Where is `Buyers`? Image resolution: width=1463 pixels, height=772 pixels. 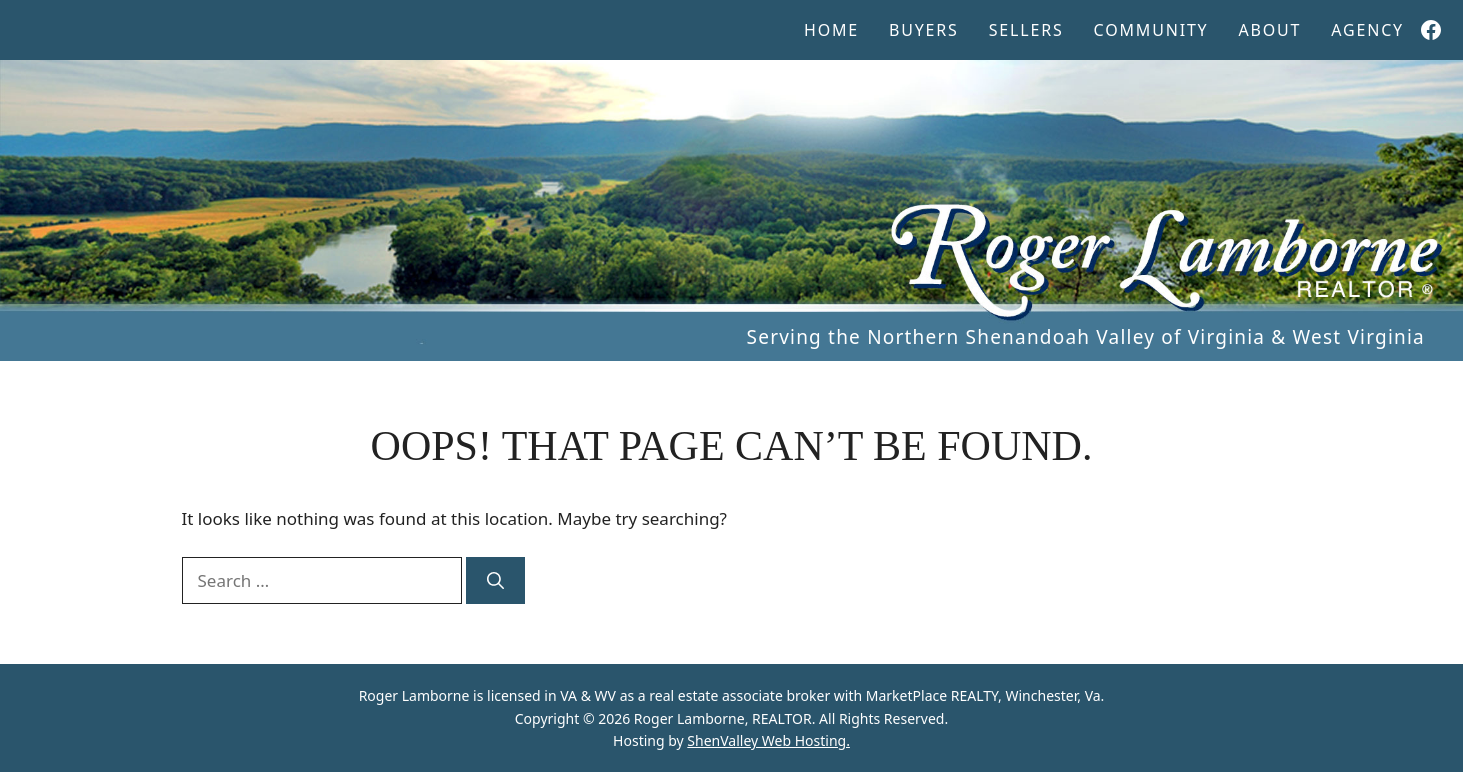
Buyers is located at coordinates (924, 30).